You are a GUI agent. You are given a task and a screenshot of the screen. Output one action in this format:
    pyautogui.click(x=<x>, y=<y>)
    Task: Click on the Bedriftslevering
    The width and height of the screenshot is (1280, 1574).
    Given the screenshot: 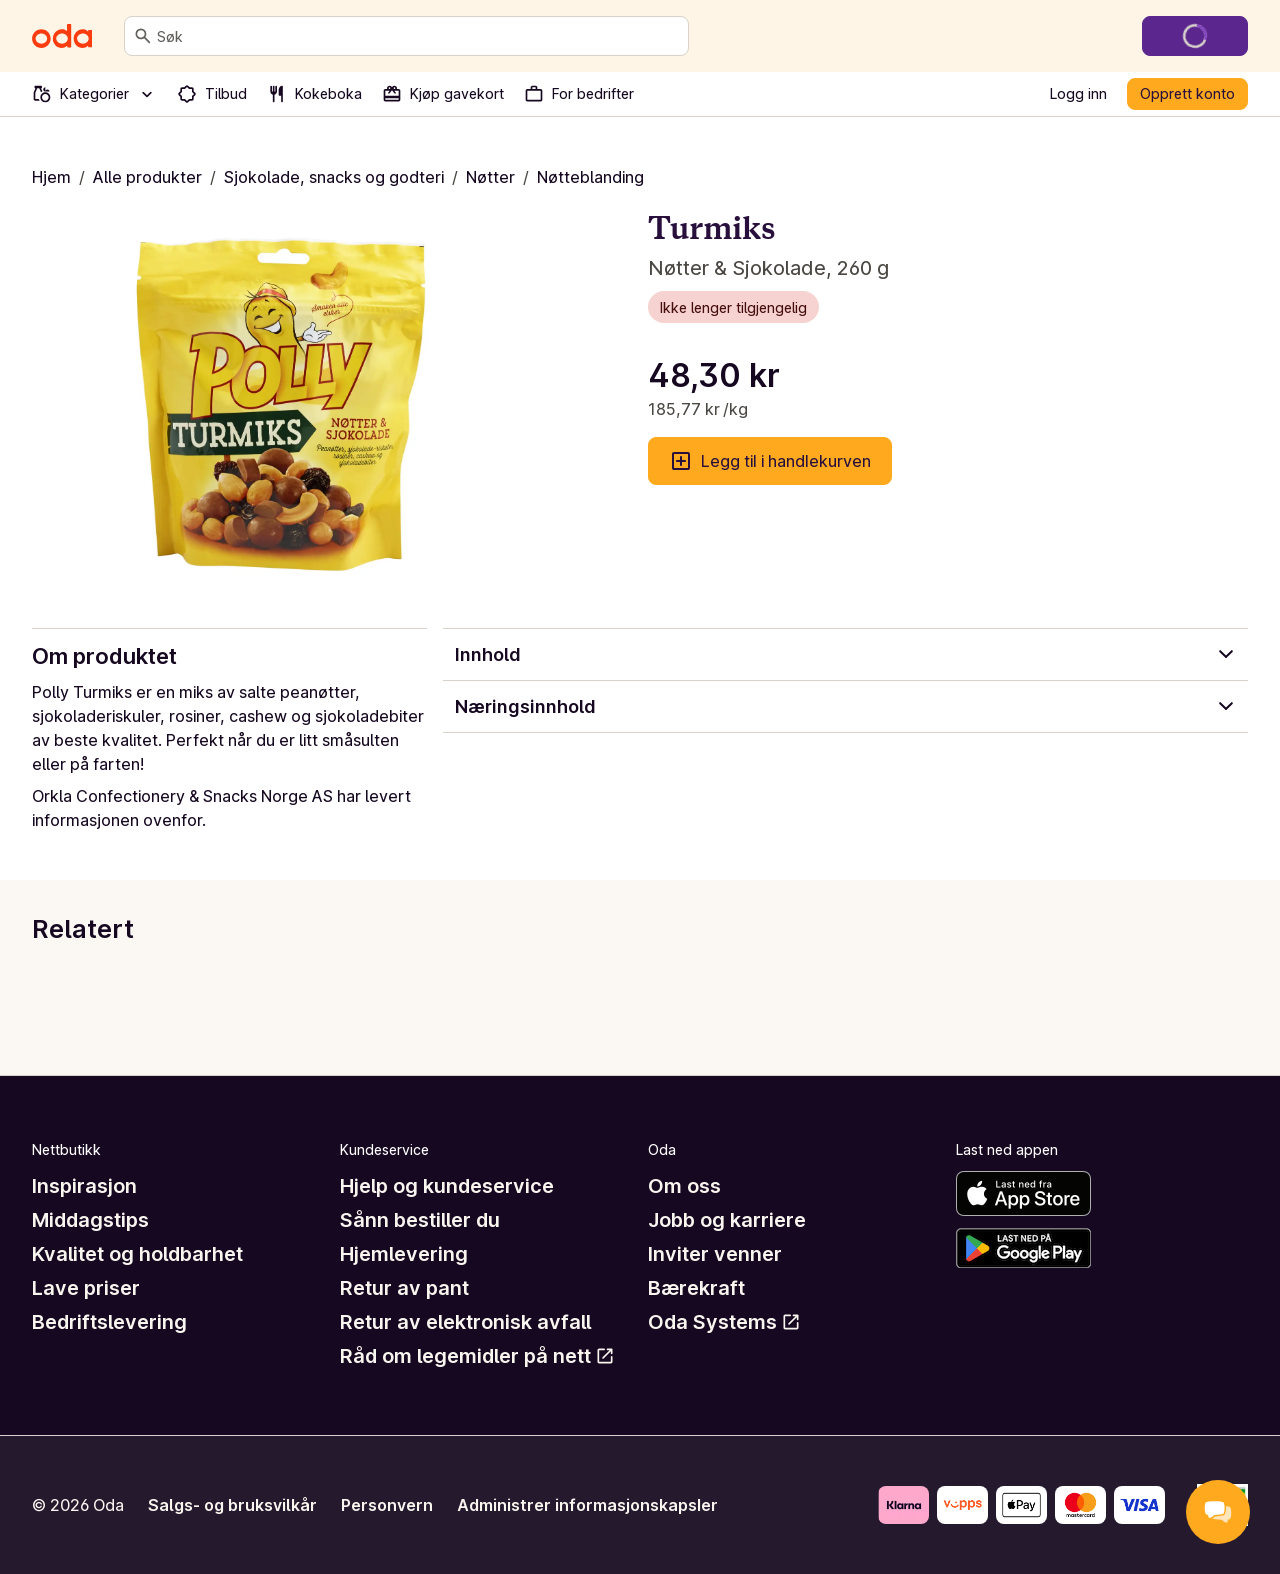 What is the action you would take?
    pyautogui.click(x=109, y=1322)
    